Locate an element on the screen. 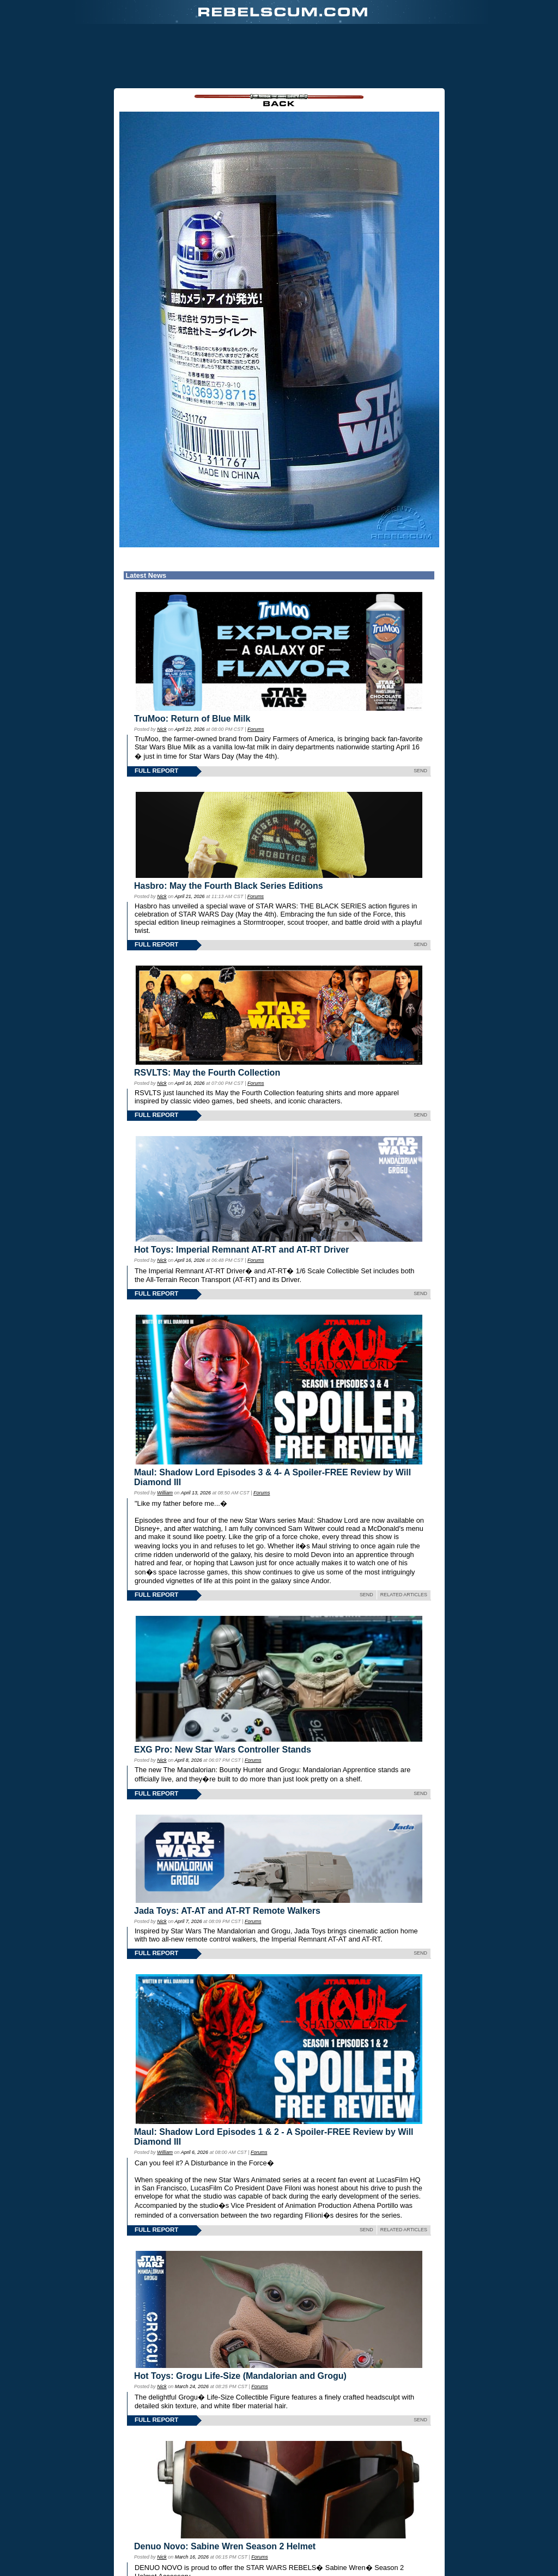 This screenshot has width=558, height=2576. EXG Pro: New Star Wars Controller Stands is located at coordinates (222, 1749).